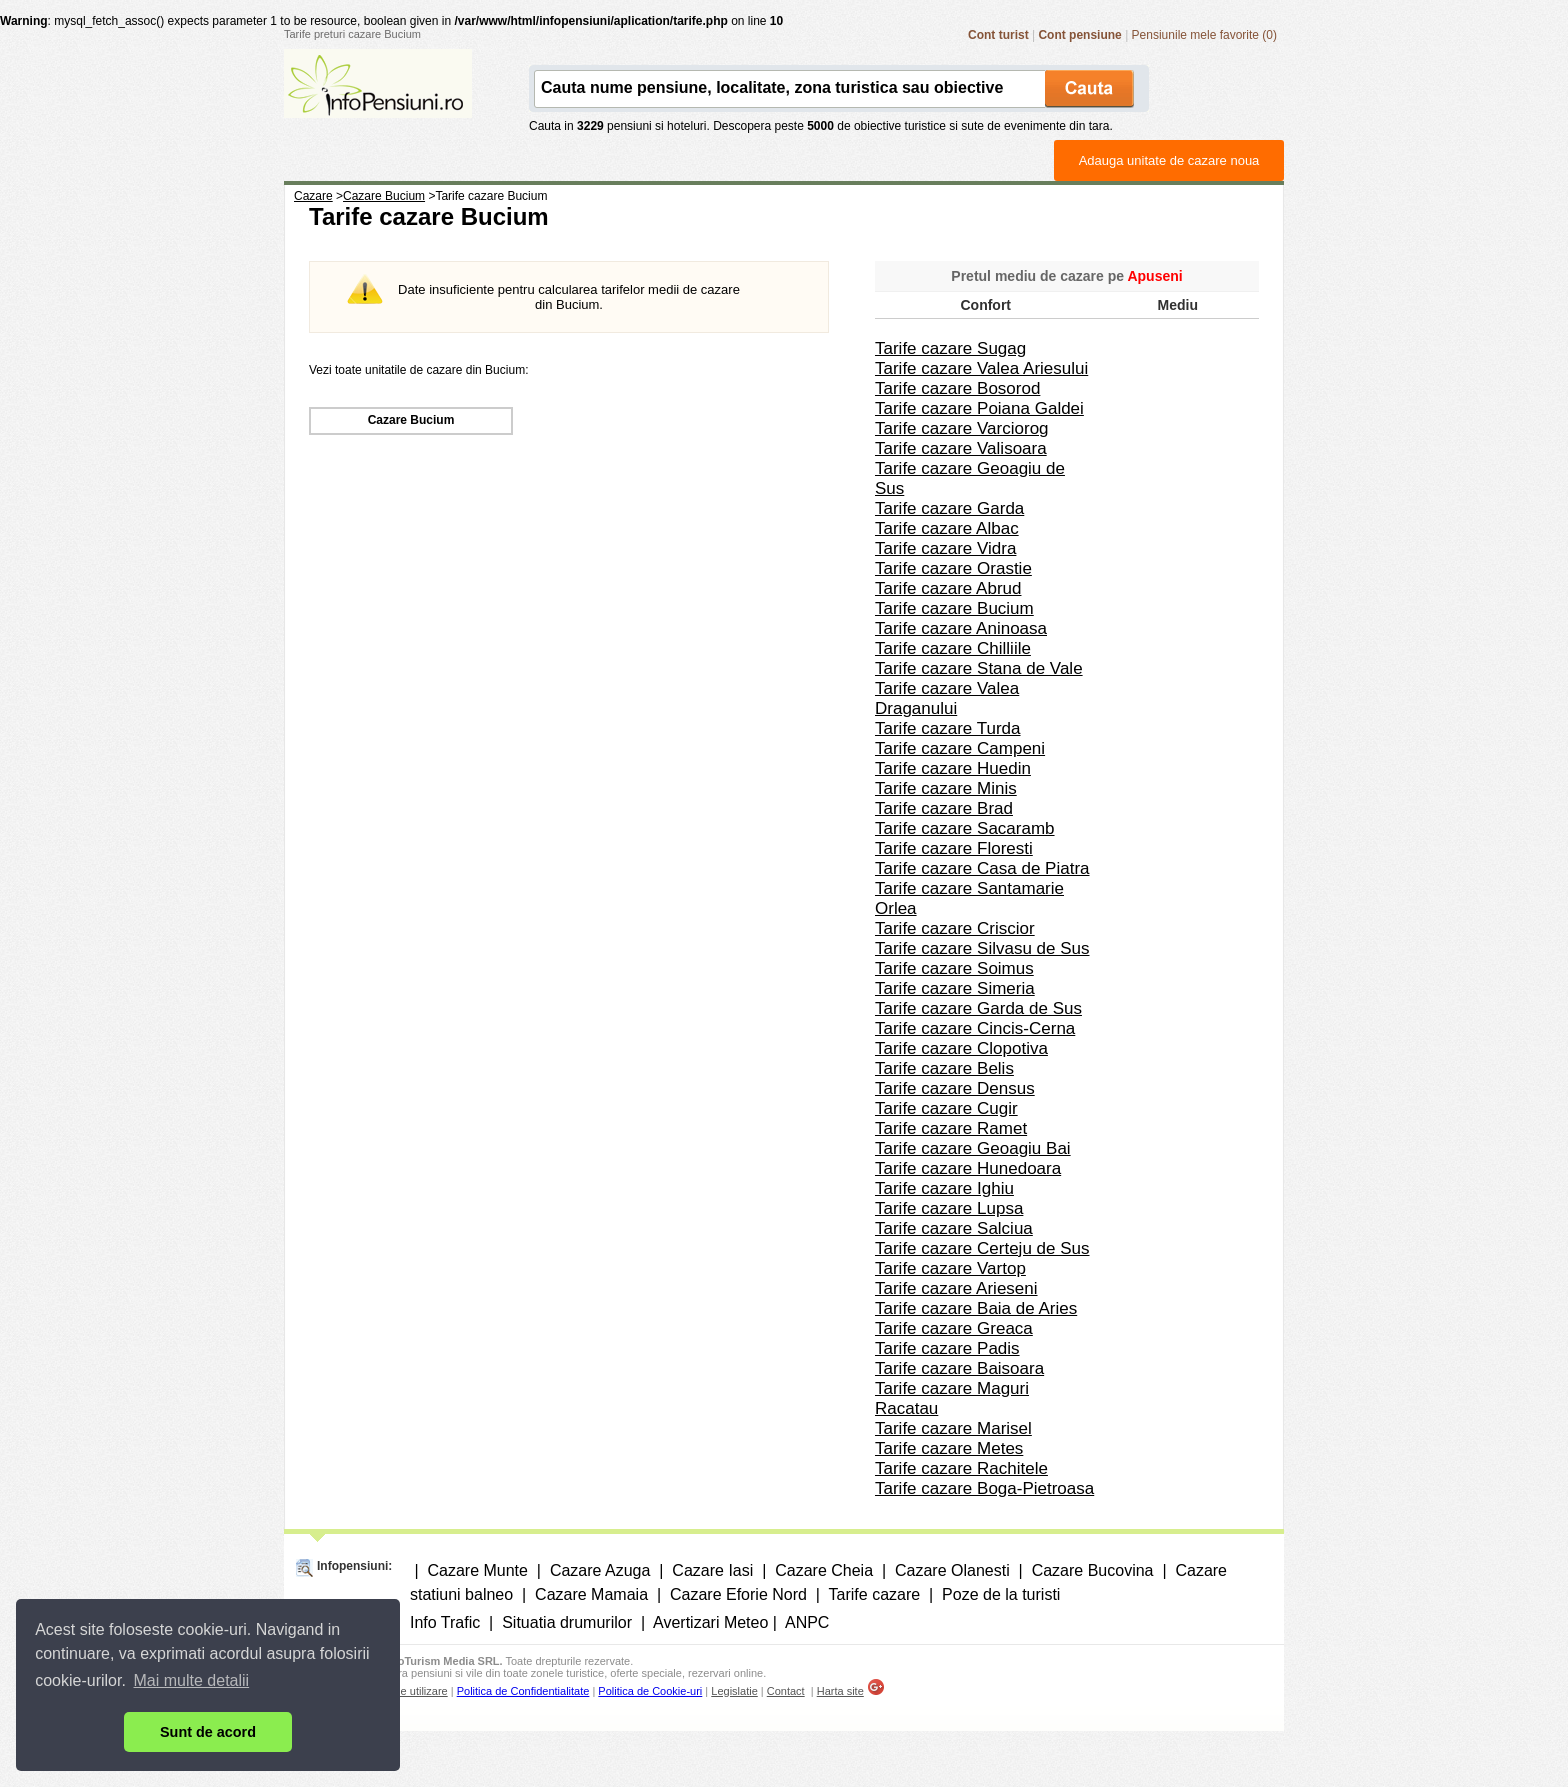 Image resolution: width=1568 pixels, height=1787 pixels. Describe the element at coordinates (953, 568) in the screenshot. I see `Tarife cazare Orastie` at that location.